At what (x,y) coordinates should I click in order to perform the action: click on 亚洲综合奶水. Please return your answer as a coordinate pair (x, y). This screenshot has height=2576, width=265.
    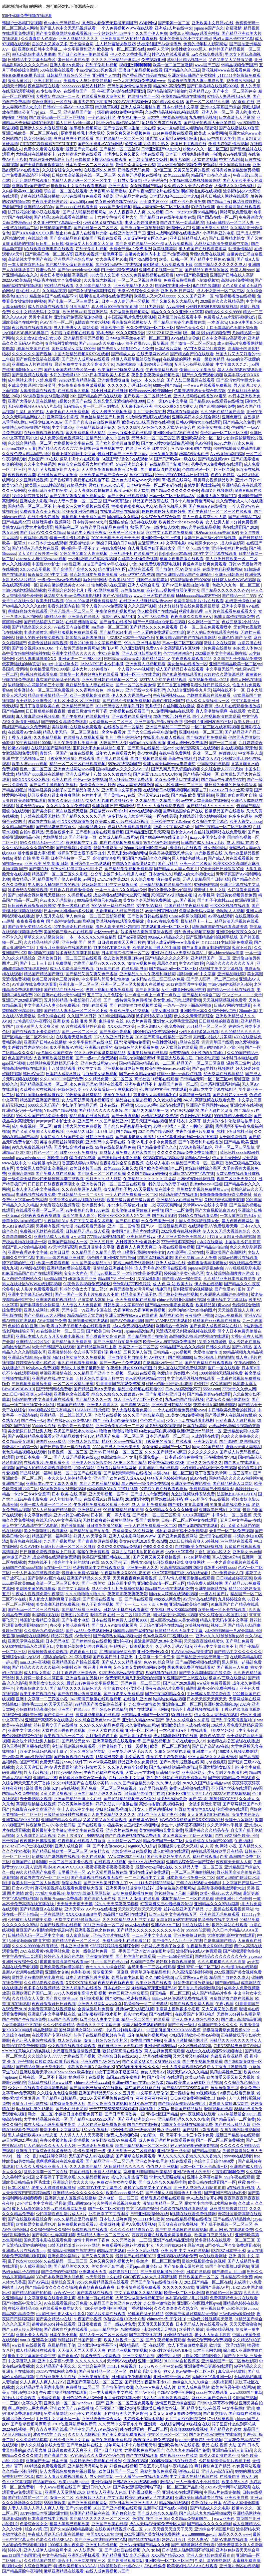
    Looking at the image, I should click on (206, 1441).